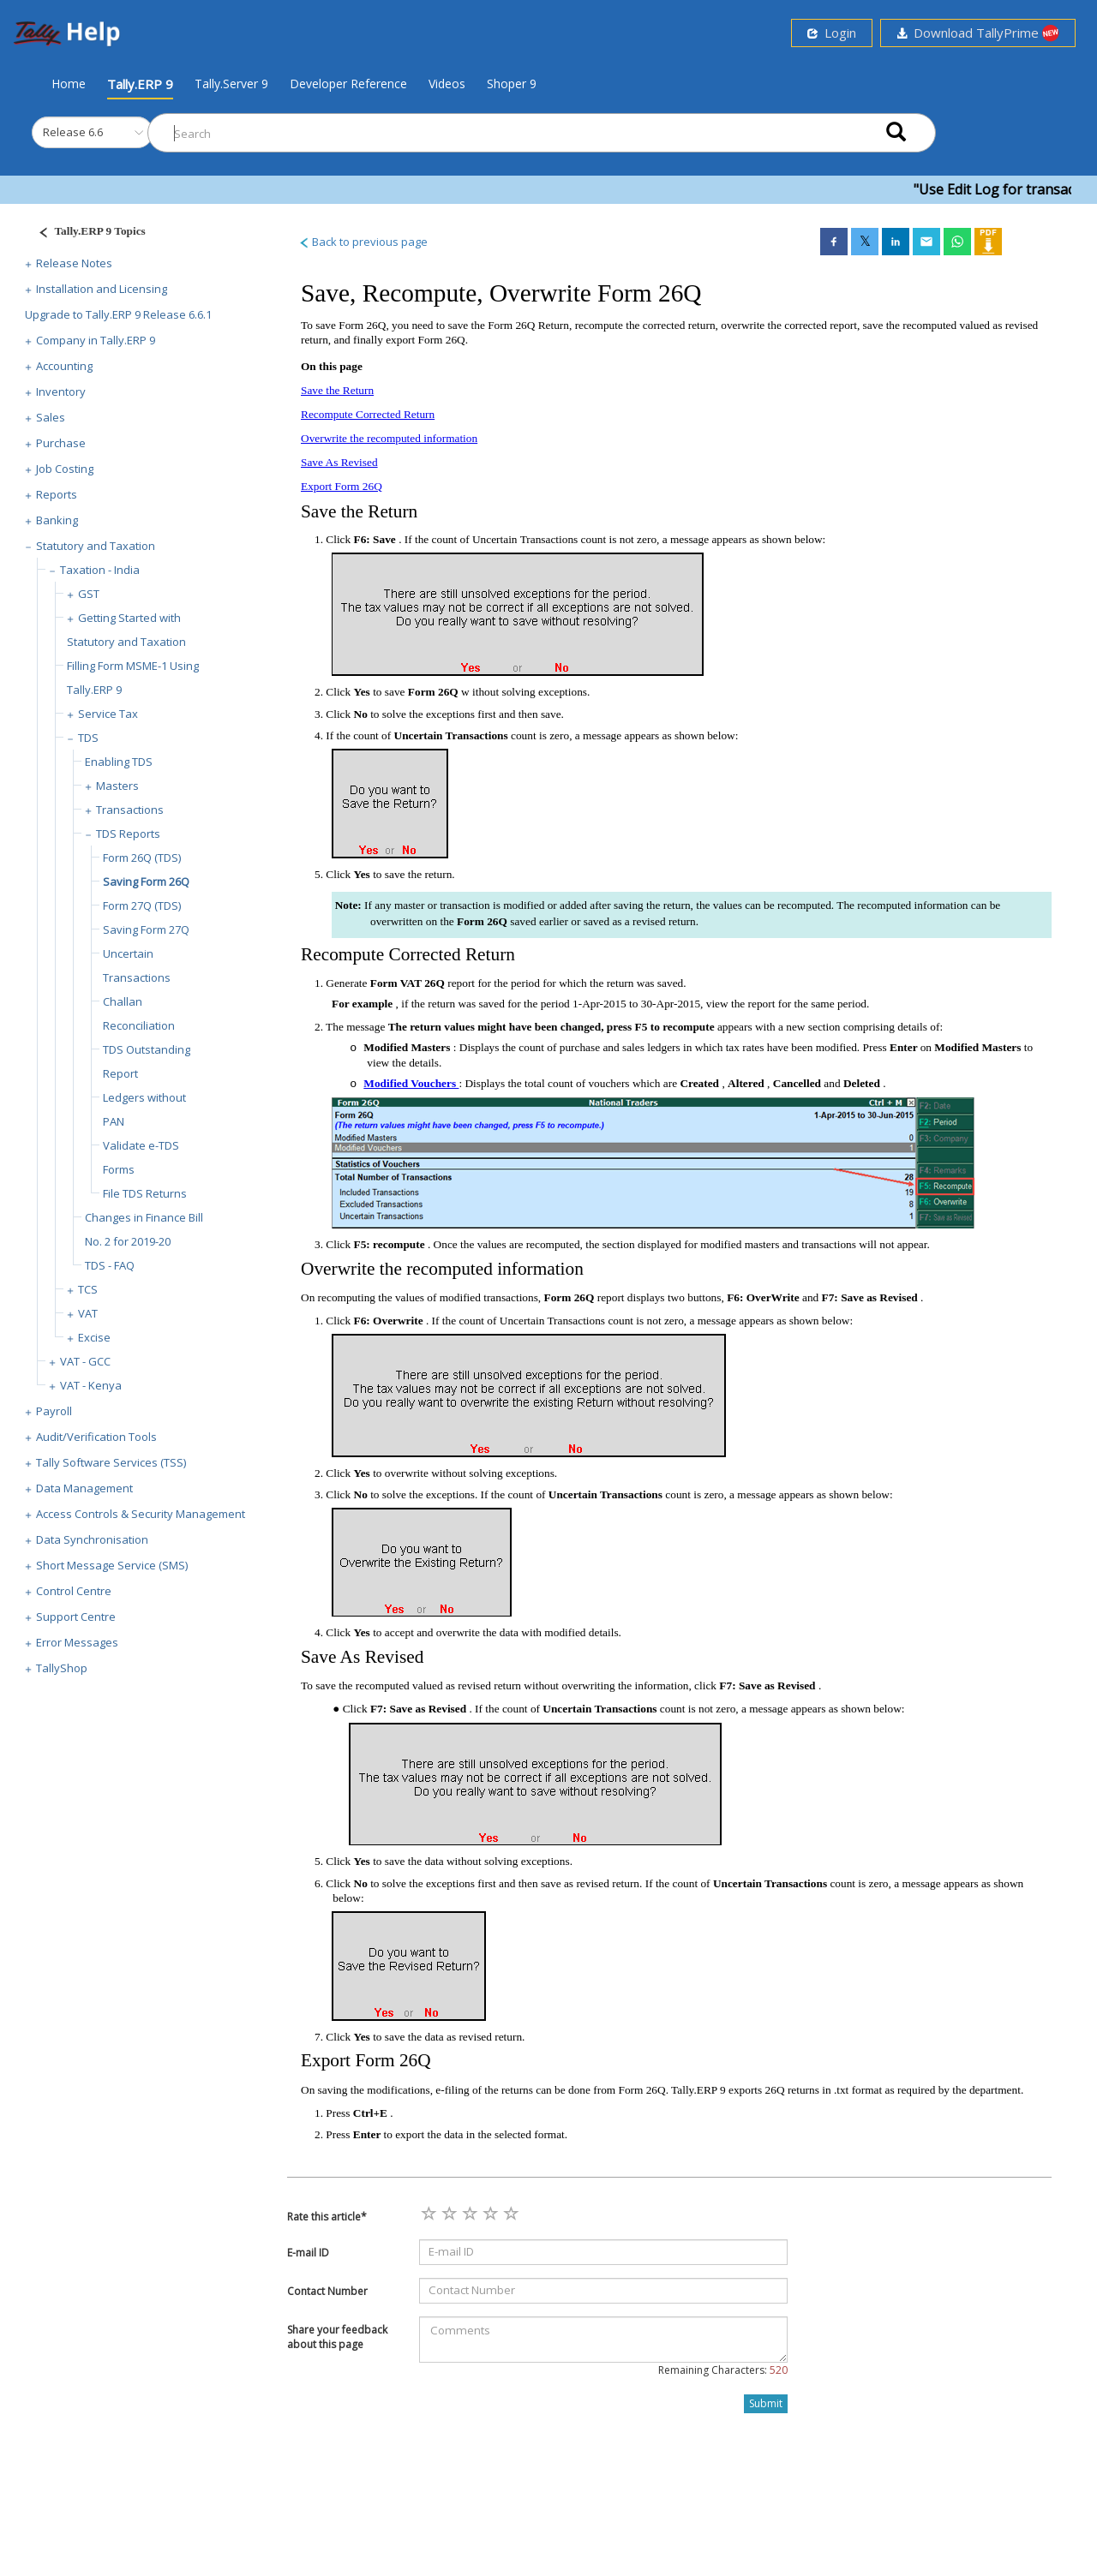 This screenshot has width=1097, height=2576. What do you see at coordinates (95, 340) in the screenshot?
I see `Company in Tally.ERP 9` at bounding box center [95, 340].